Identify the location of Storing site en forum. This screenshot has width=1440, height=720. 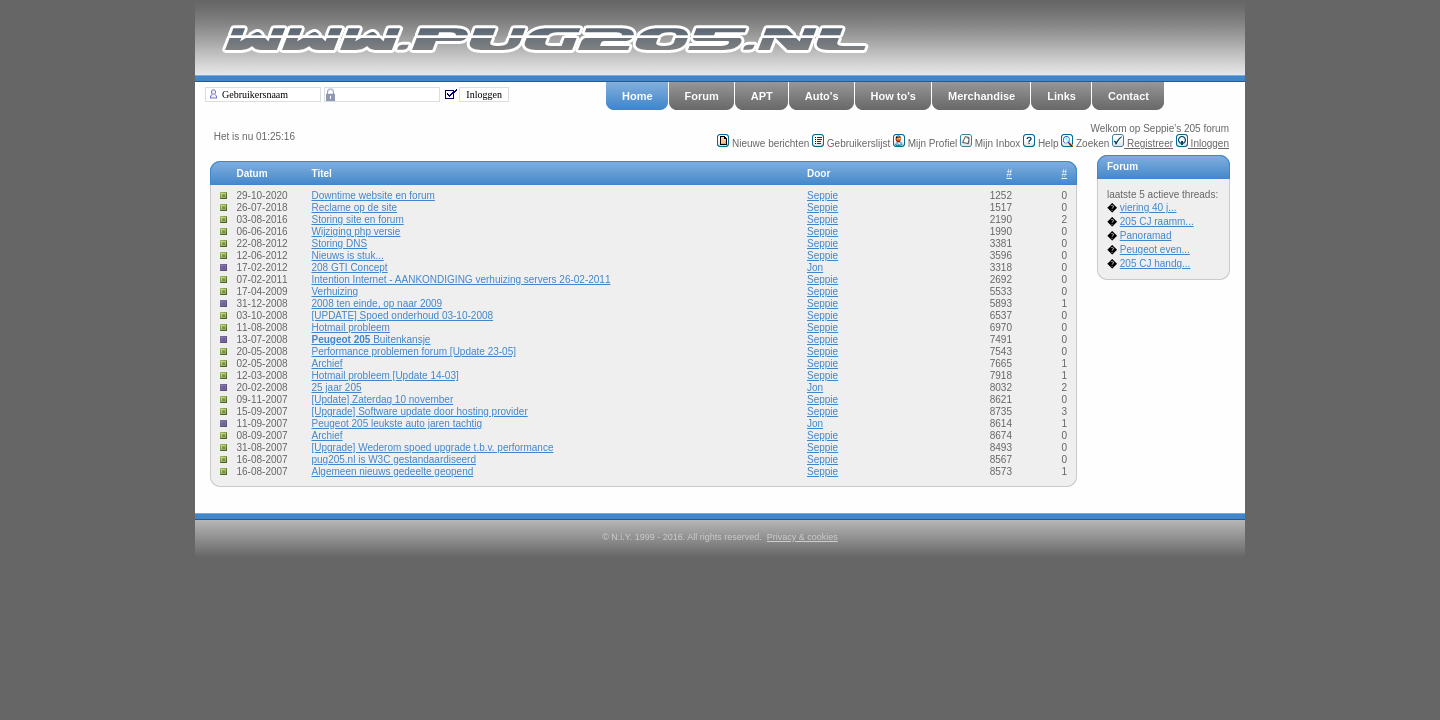
(357, 219).